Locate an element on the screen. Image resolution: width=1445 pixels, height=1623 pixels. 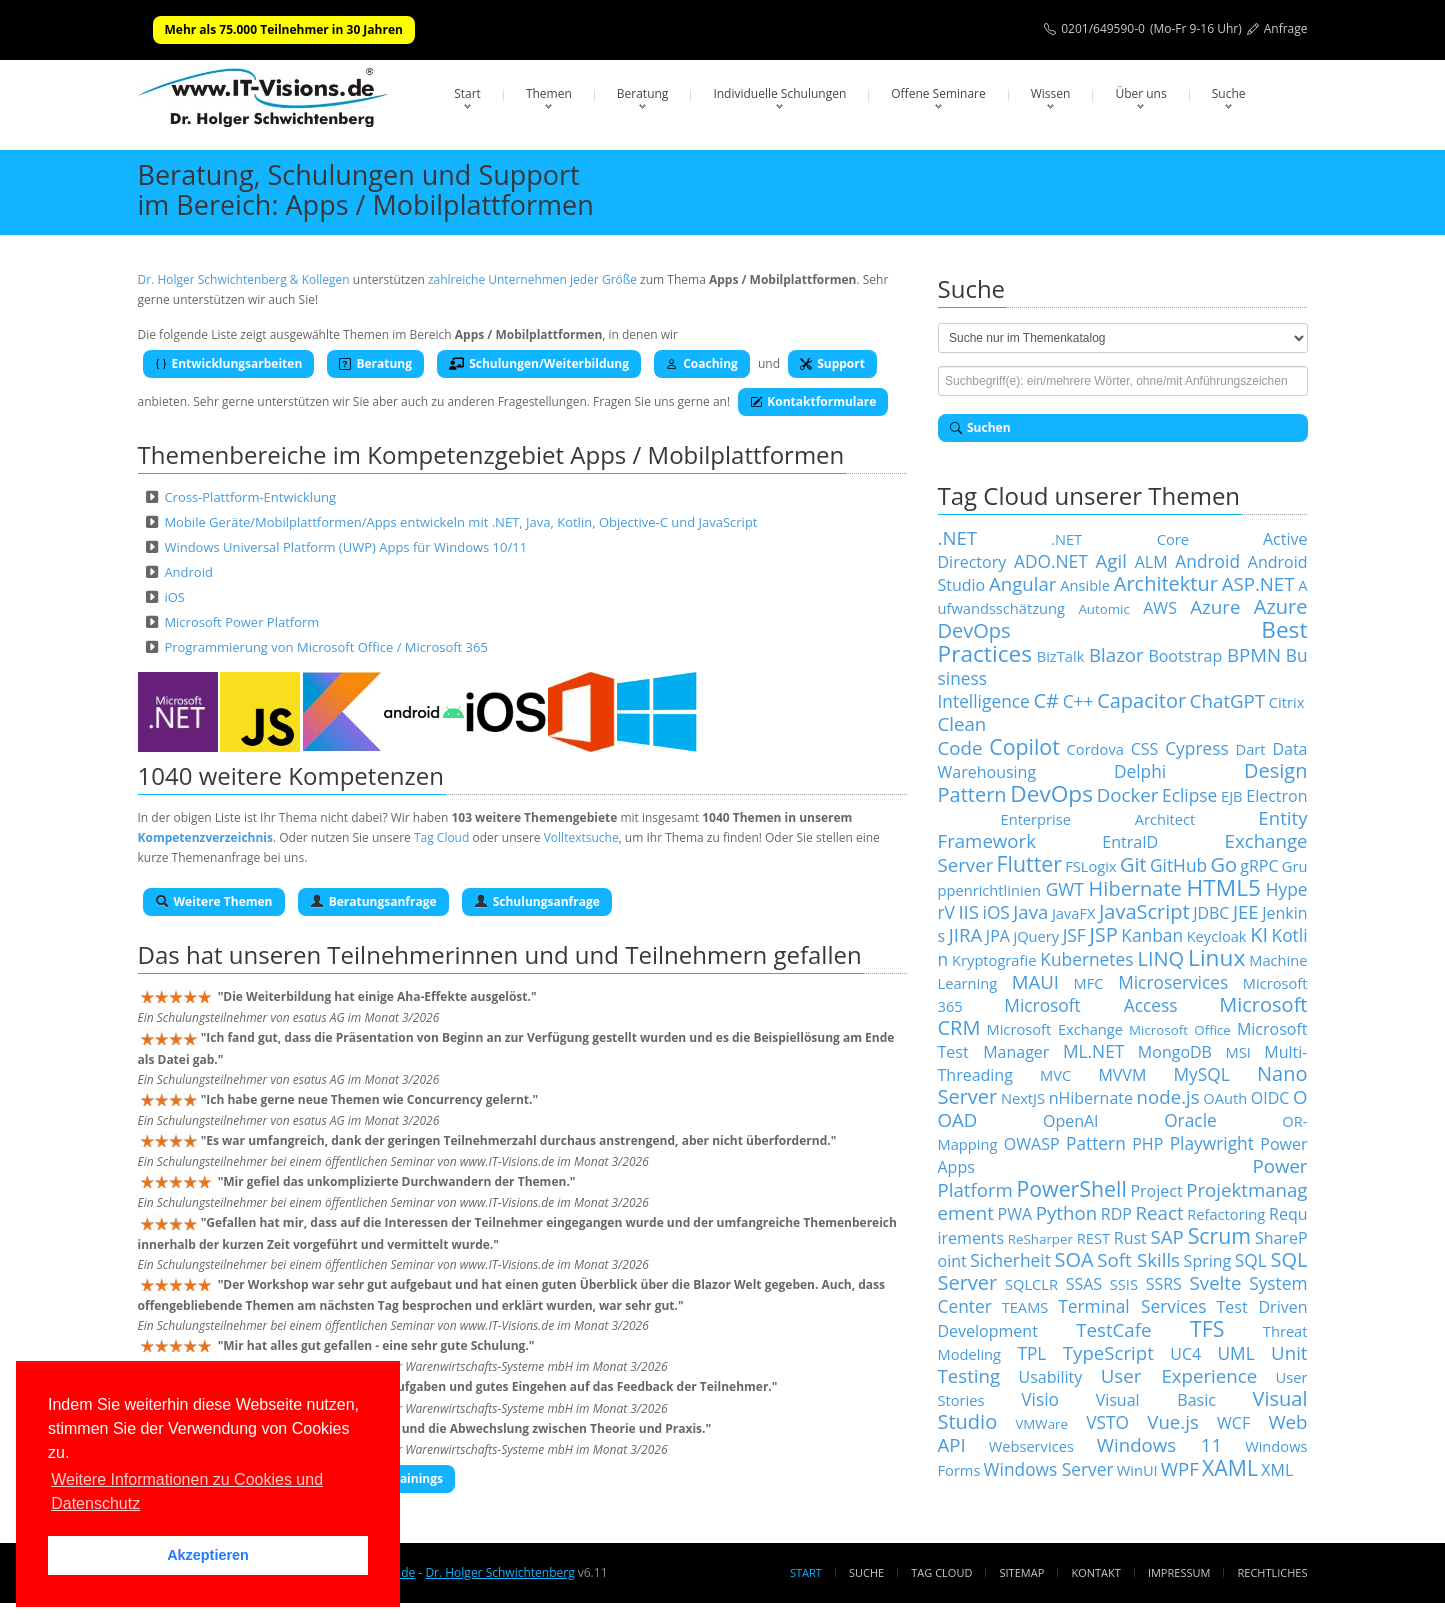
JSF is located at coordinates (1074, 935).